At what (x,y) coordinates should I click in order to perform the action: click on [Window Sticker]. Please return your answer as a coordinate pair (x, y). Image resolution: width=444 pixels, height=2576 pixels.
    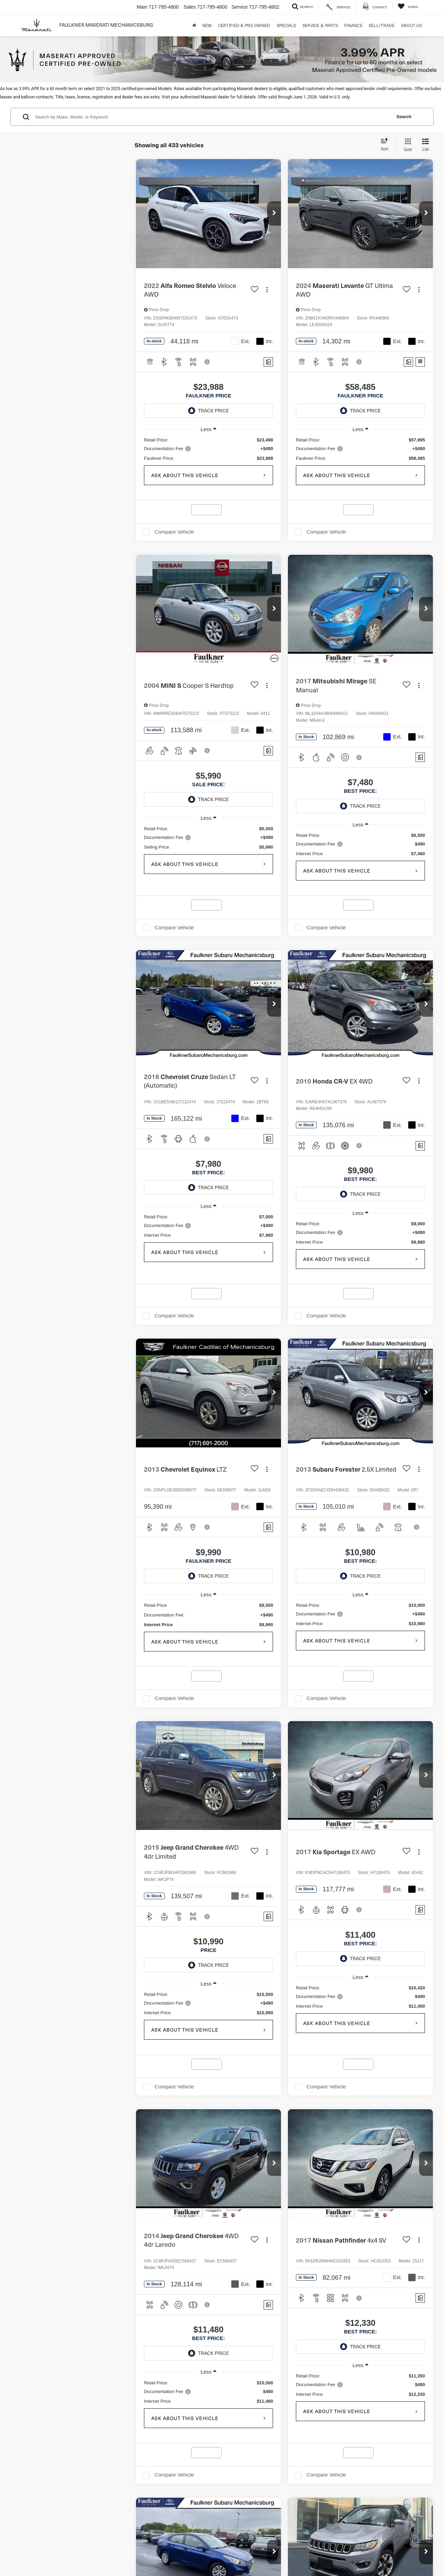
    Looking at the image, I should click on (420, 362).